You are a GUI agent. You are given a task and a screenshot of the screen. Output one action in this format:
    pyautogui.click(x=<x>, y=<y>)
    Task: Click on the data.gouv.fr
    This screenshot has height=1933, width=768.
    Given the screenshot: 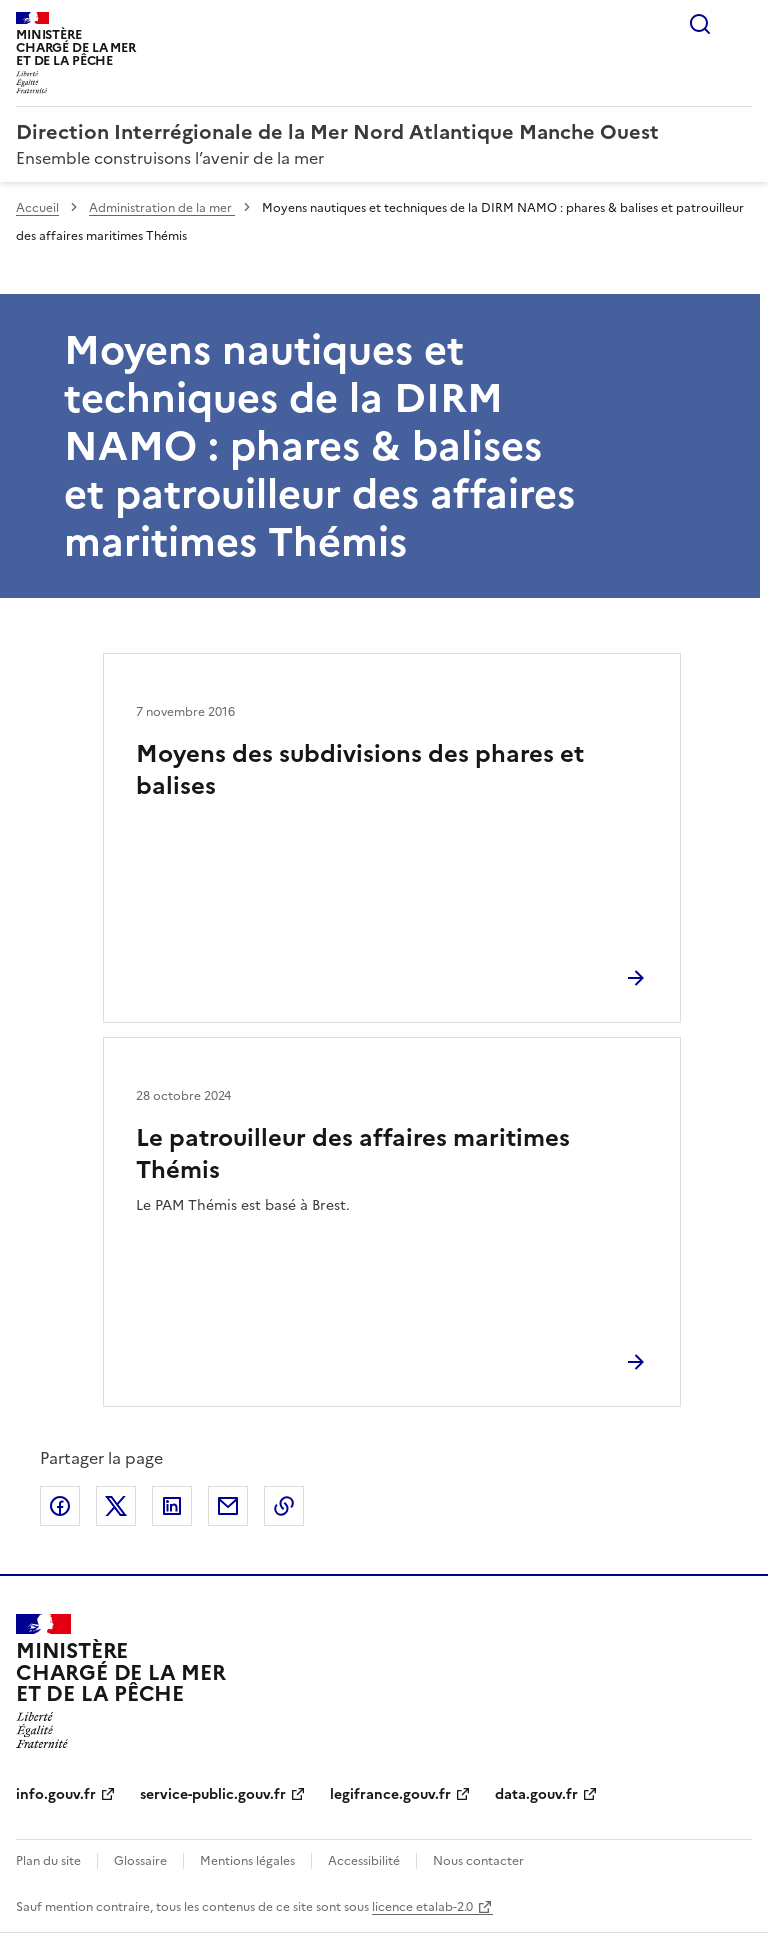 What is the action you would take?
    pyautogui.click(x=536, y=1794)
    